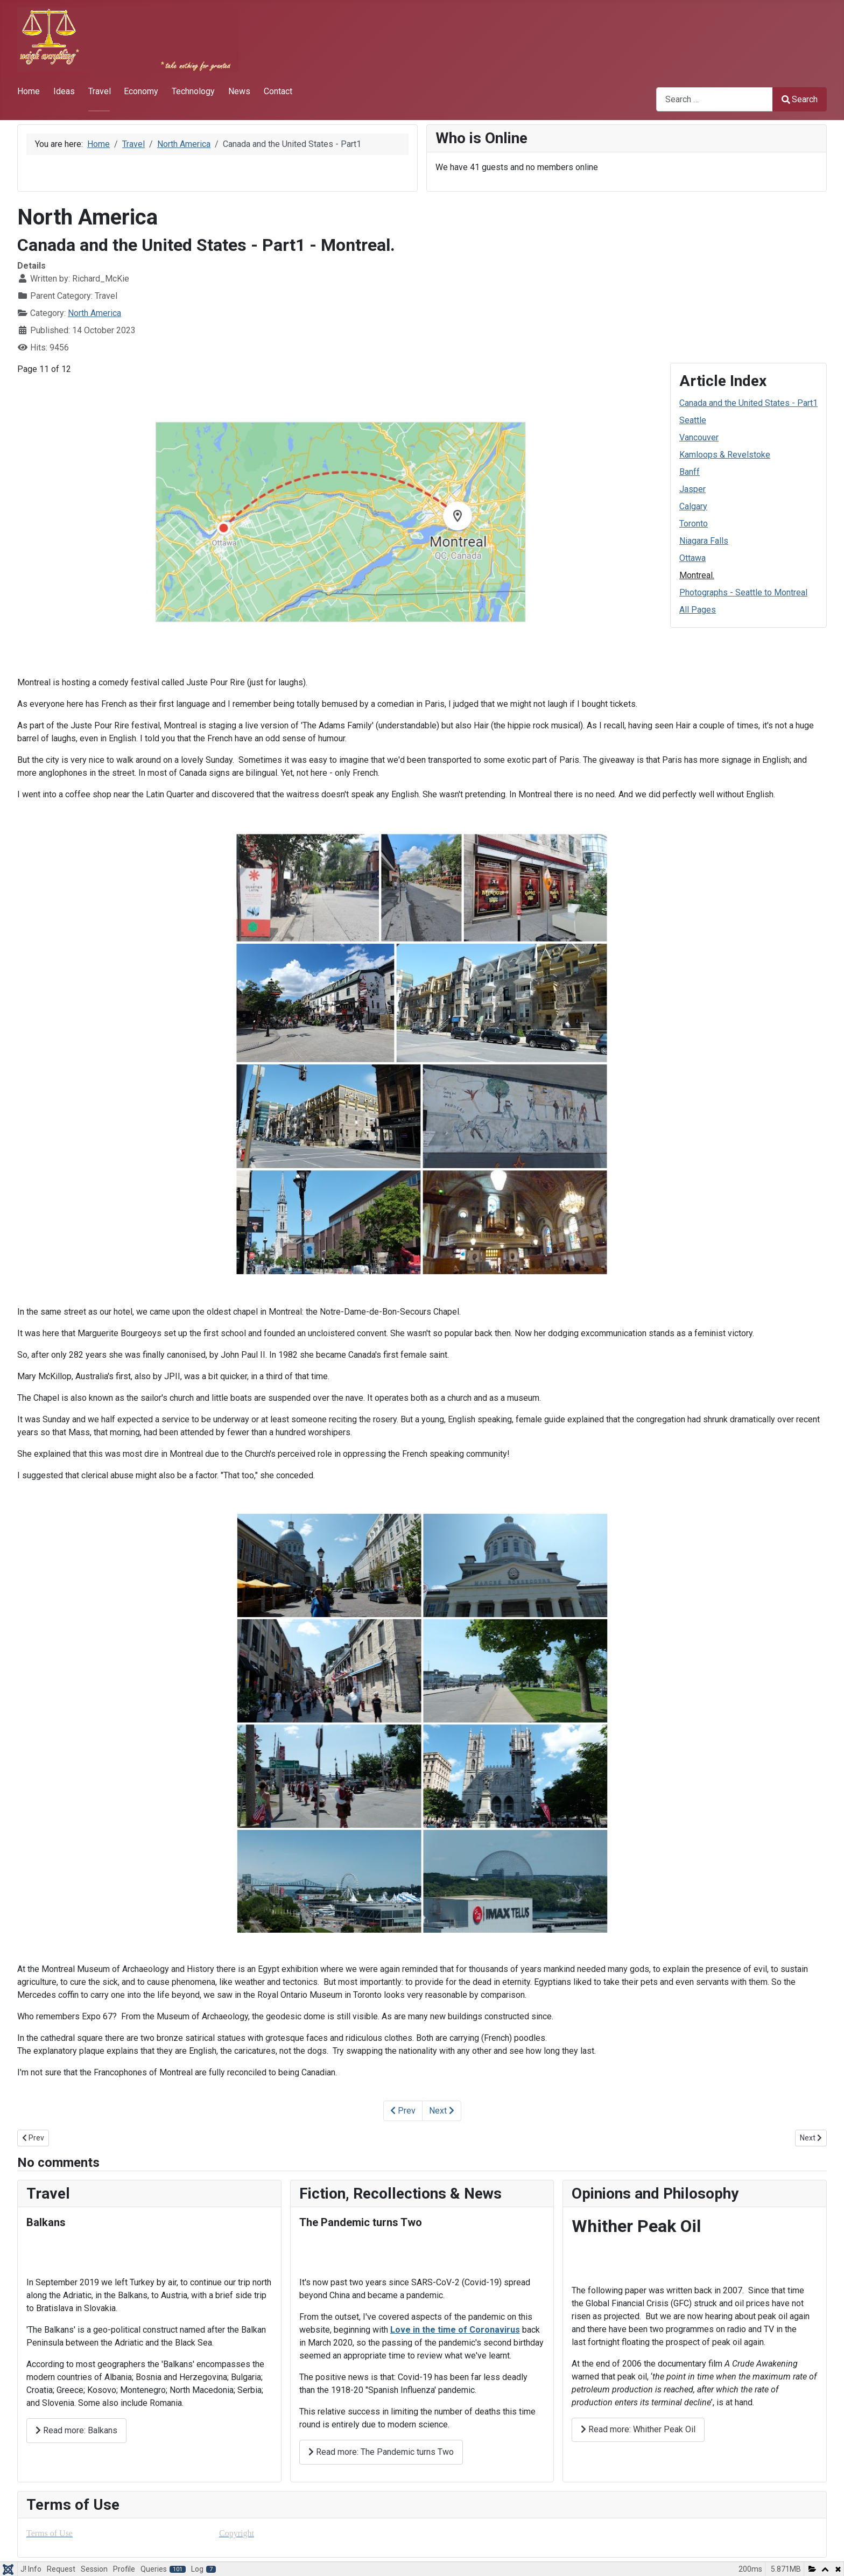  What do you see at coordinates (714, 99) in the screenshot?
I see `[combobox]` at bounding box center [714, 99].